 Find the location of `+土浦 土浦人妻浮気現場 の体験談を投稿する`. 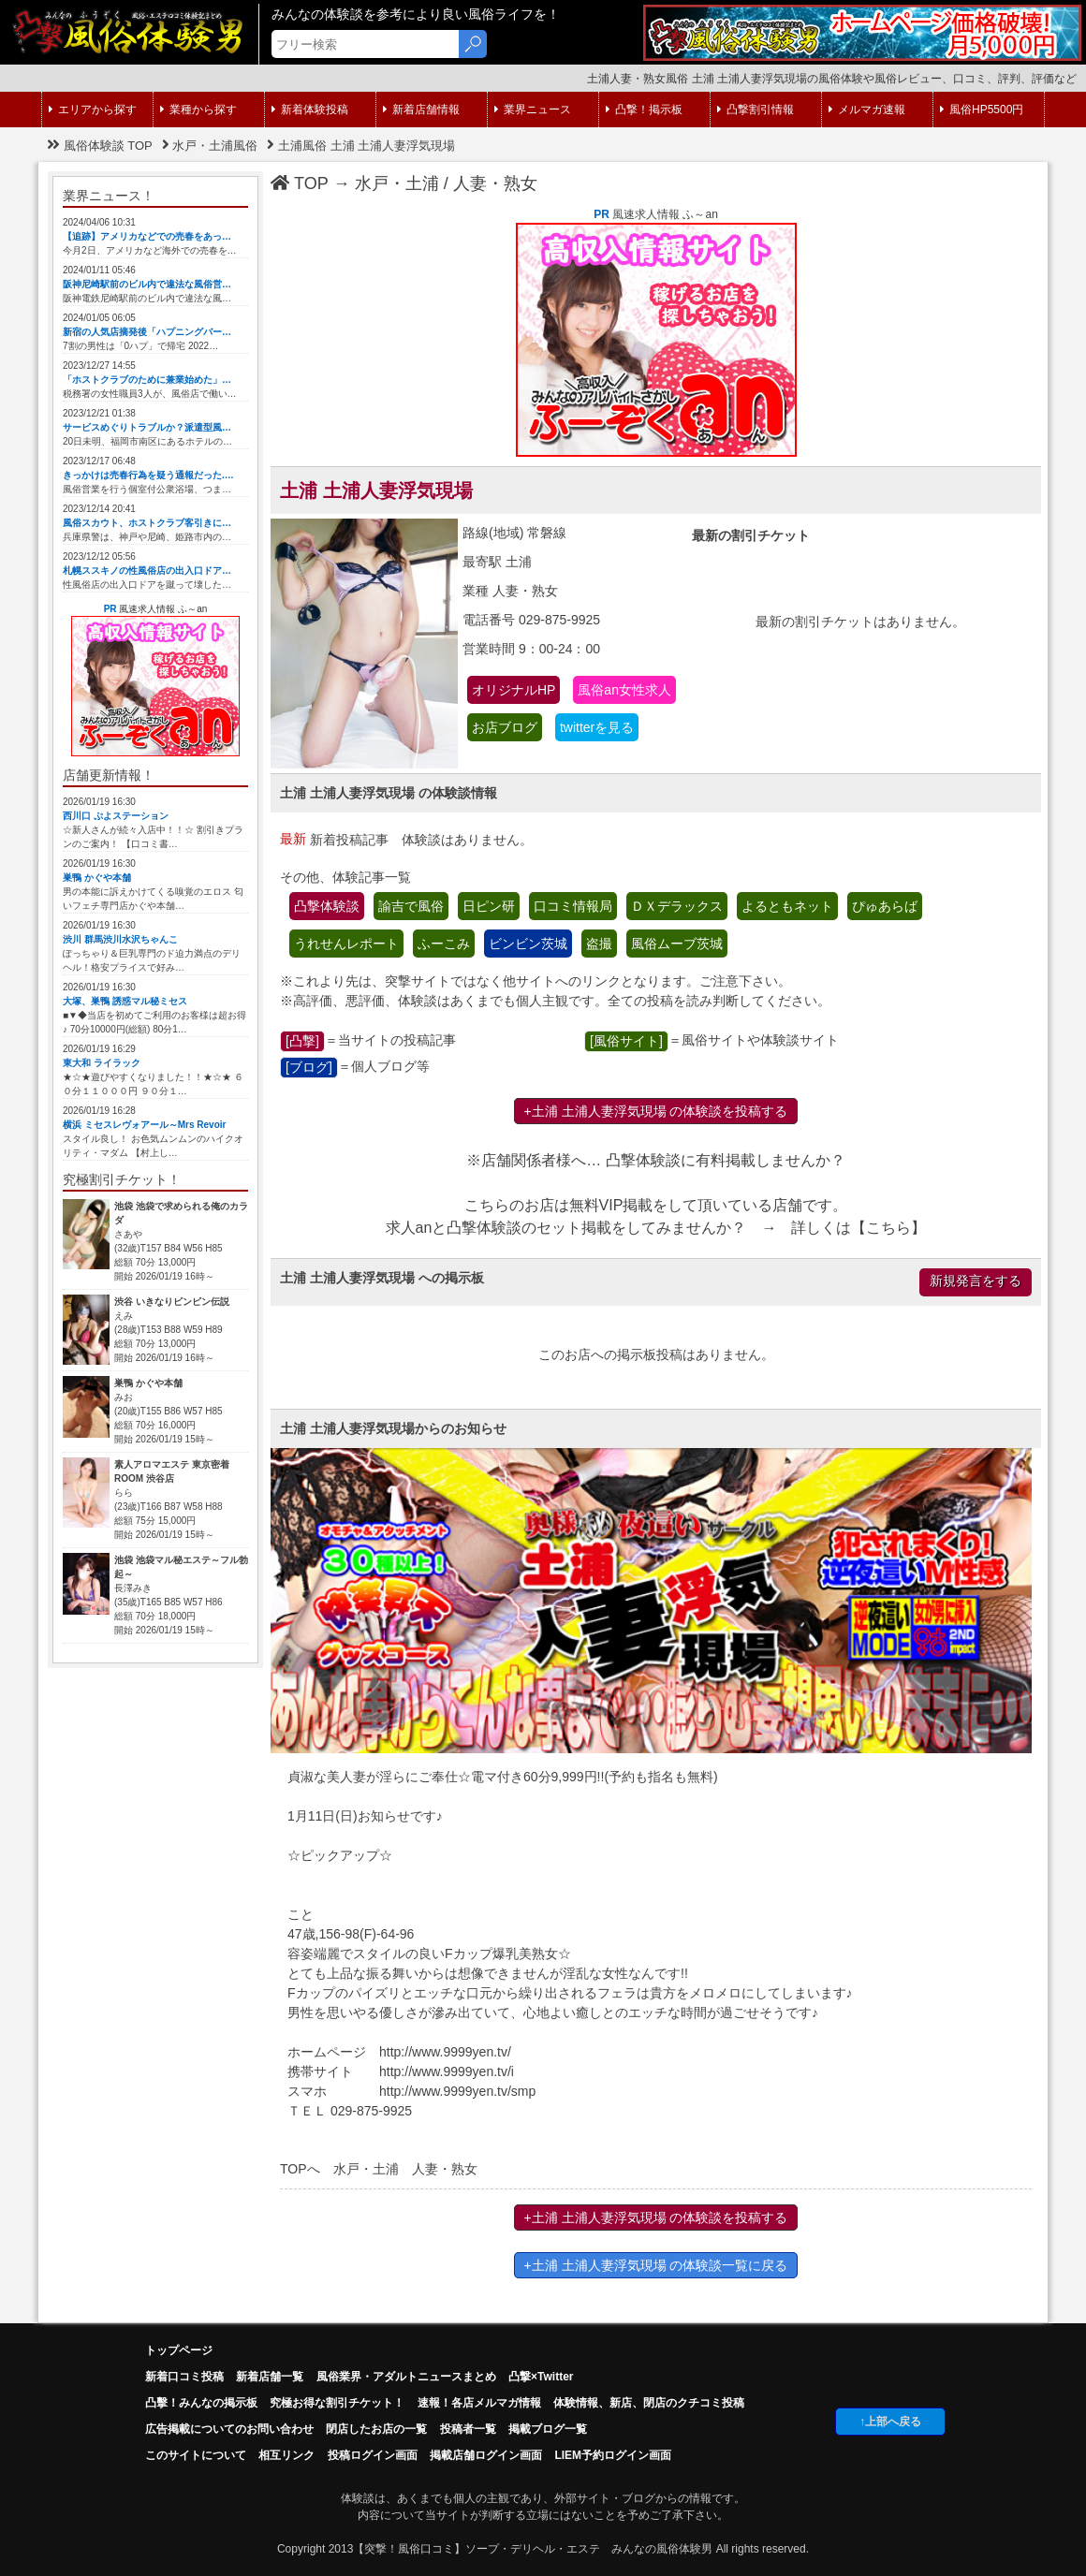

+土浦 土浦人妻浮気現場 の体験談を投稿する is located at coordinates (656, 1111).